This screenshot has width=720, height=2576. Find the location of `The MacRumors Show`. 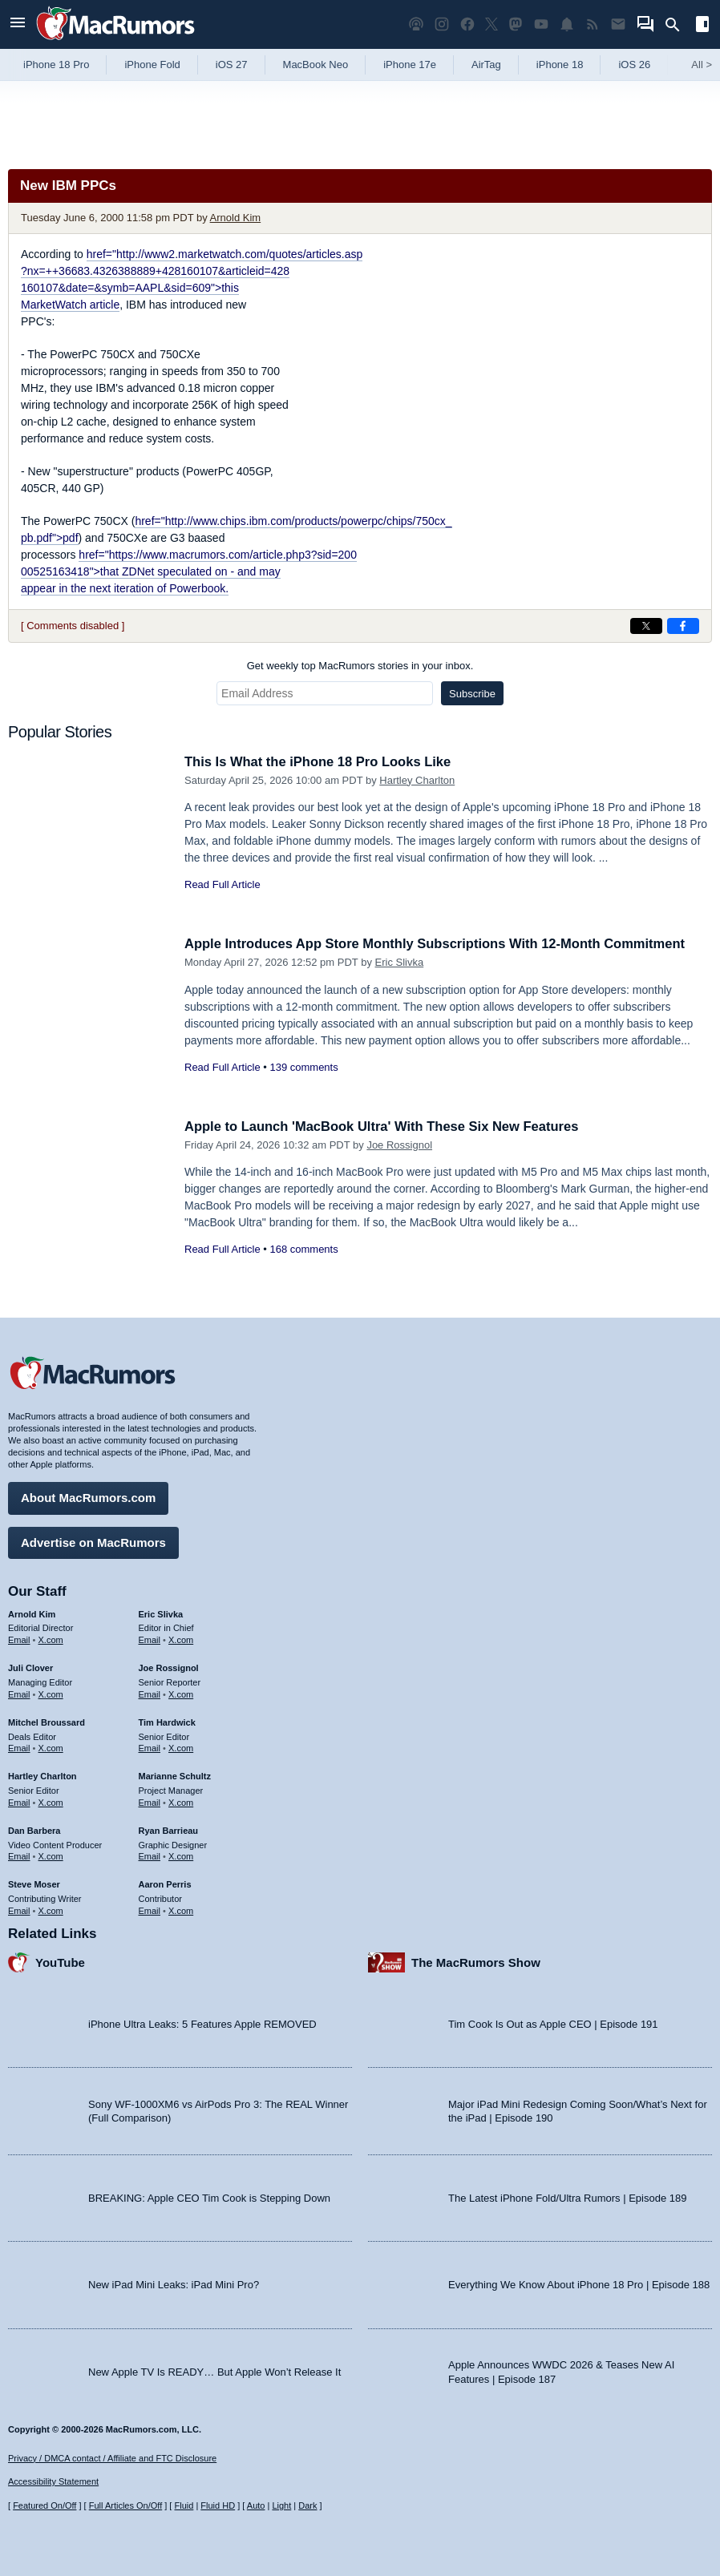

The MacRumors Show is located at coordinates (475, 1961).